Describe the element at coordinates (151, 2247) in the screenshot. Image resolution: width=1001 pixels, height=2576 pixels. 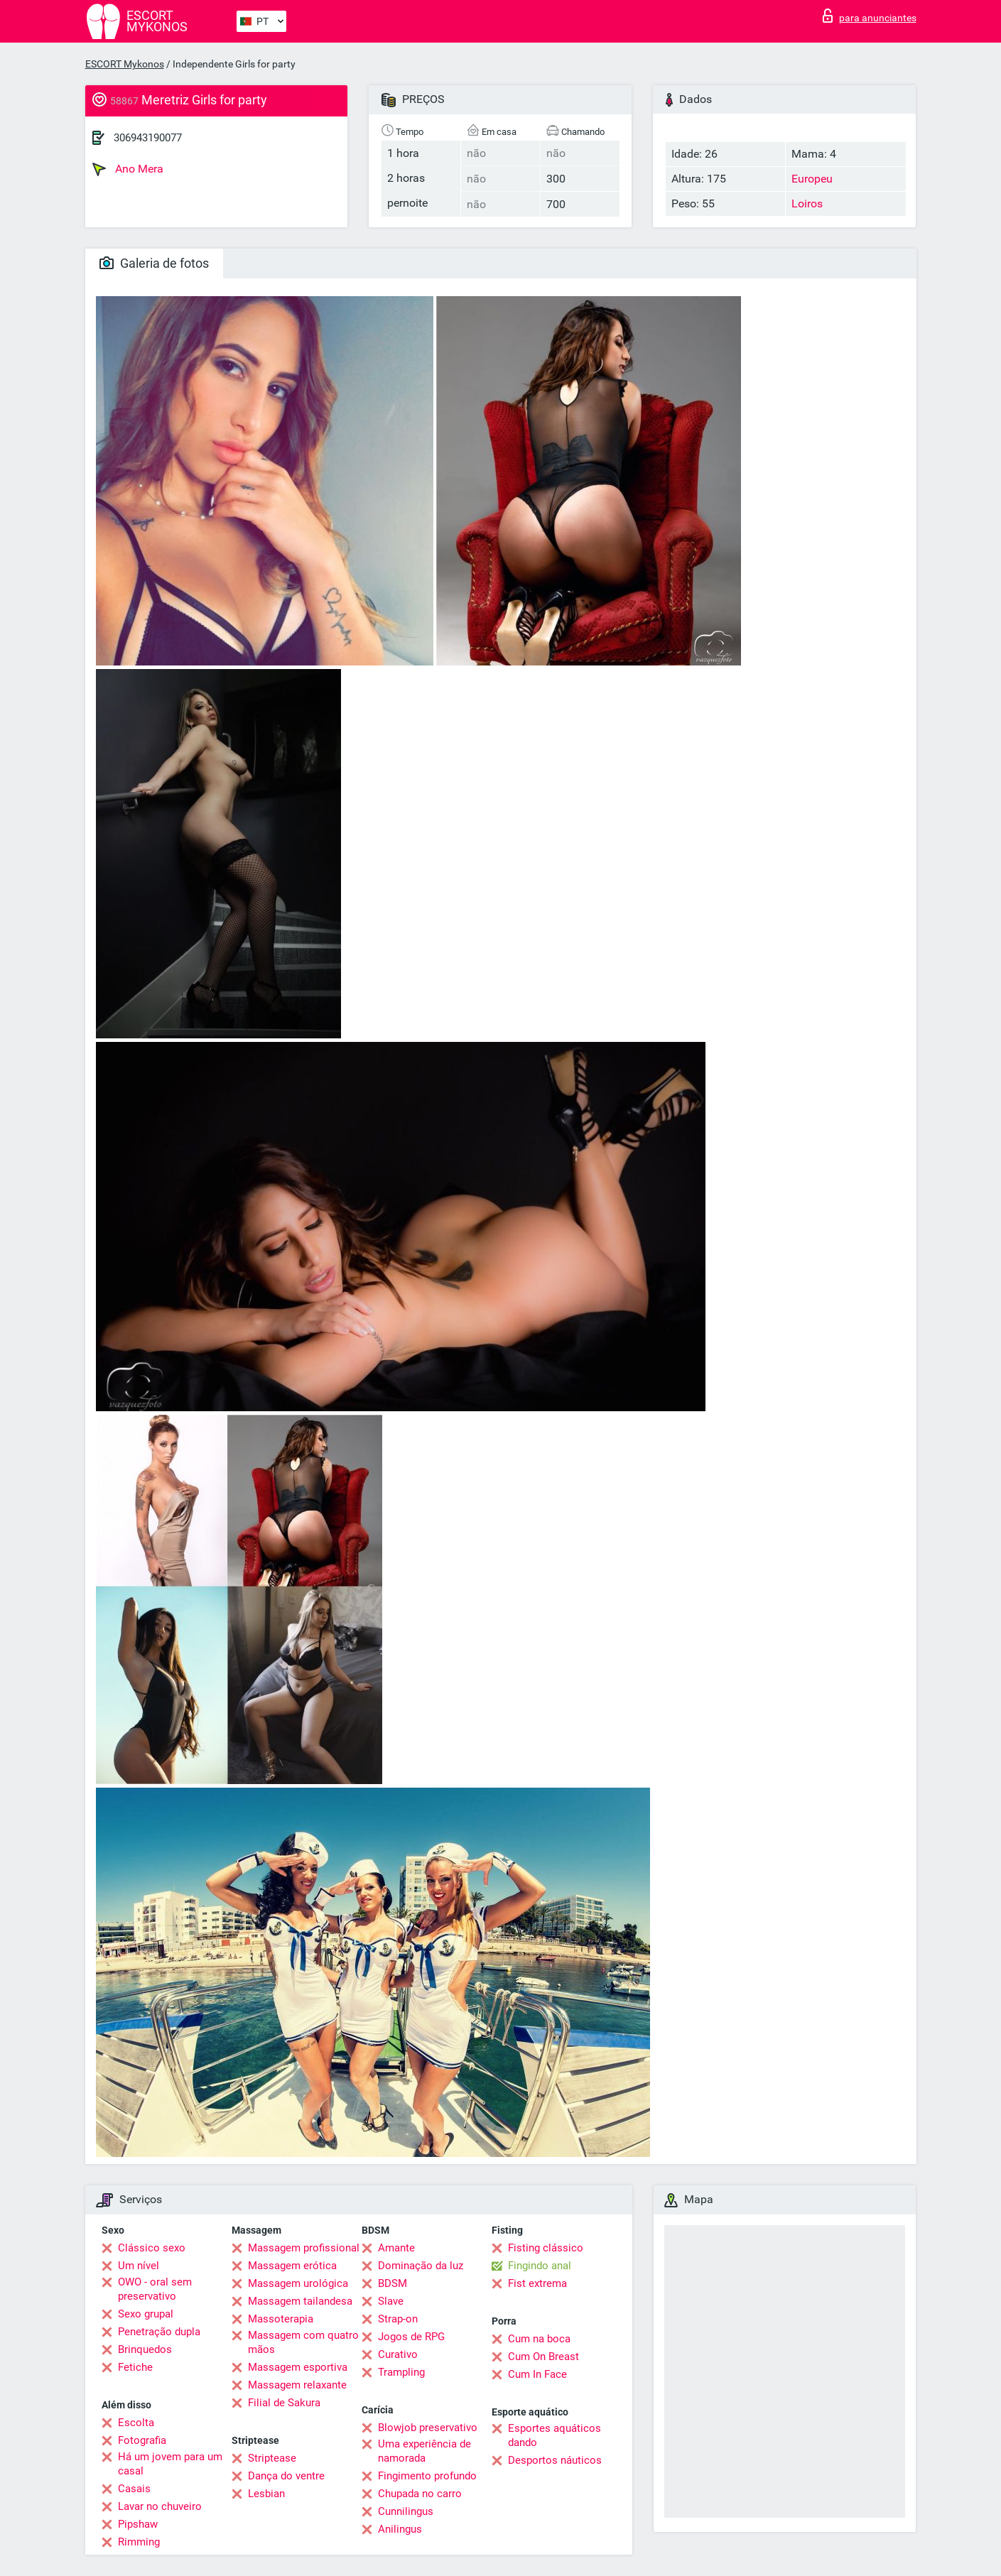
I see `Clássico sexo` at that location.